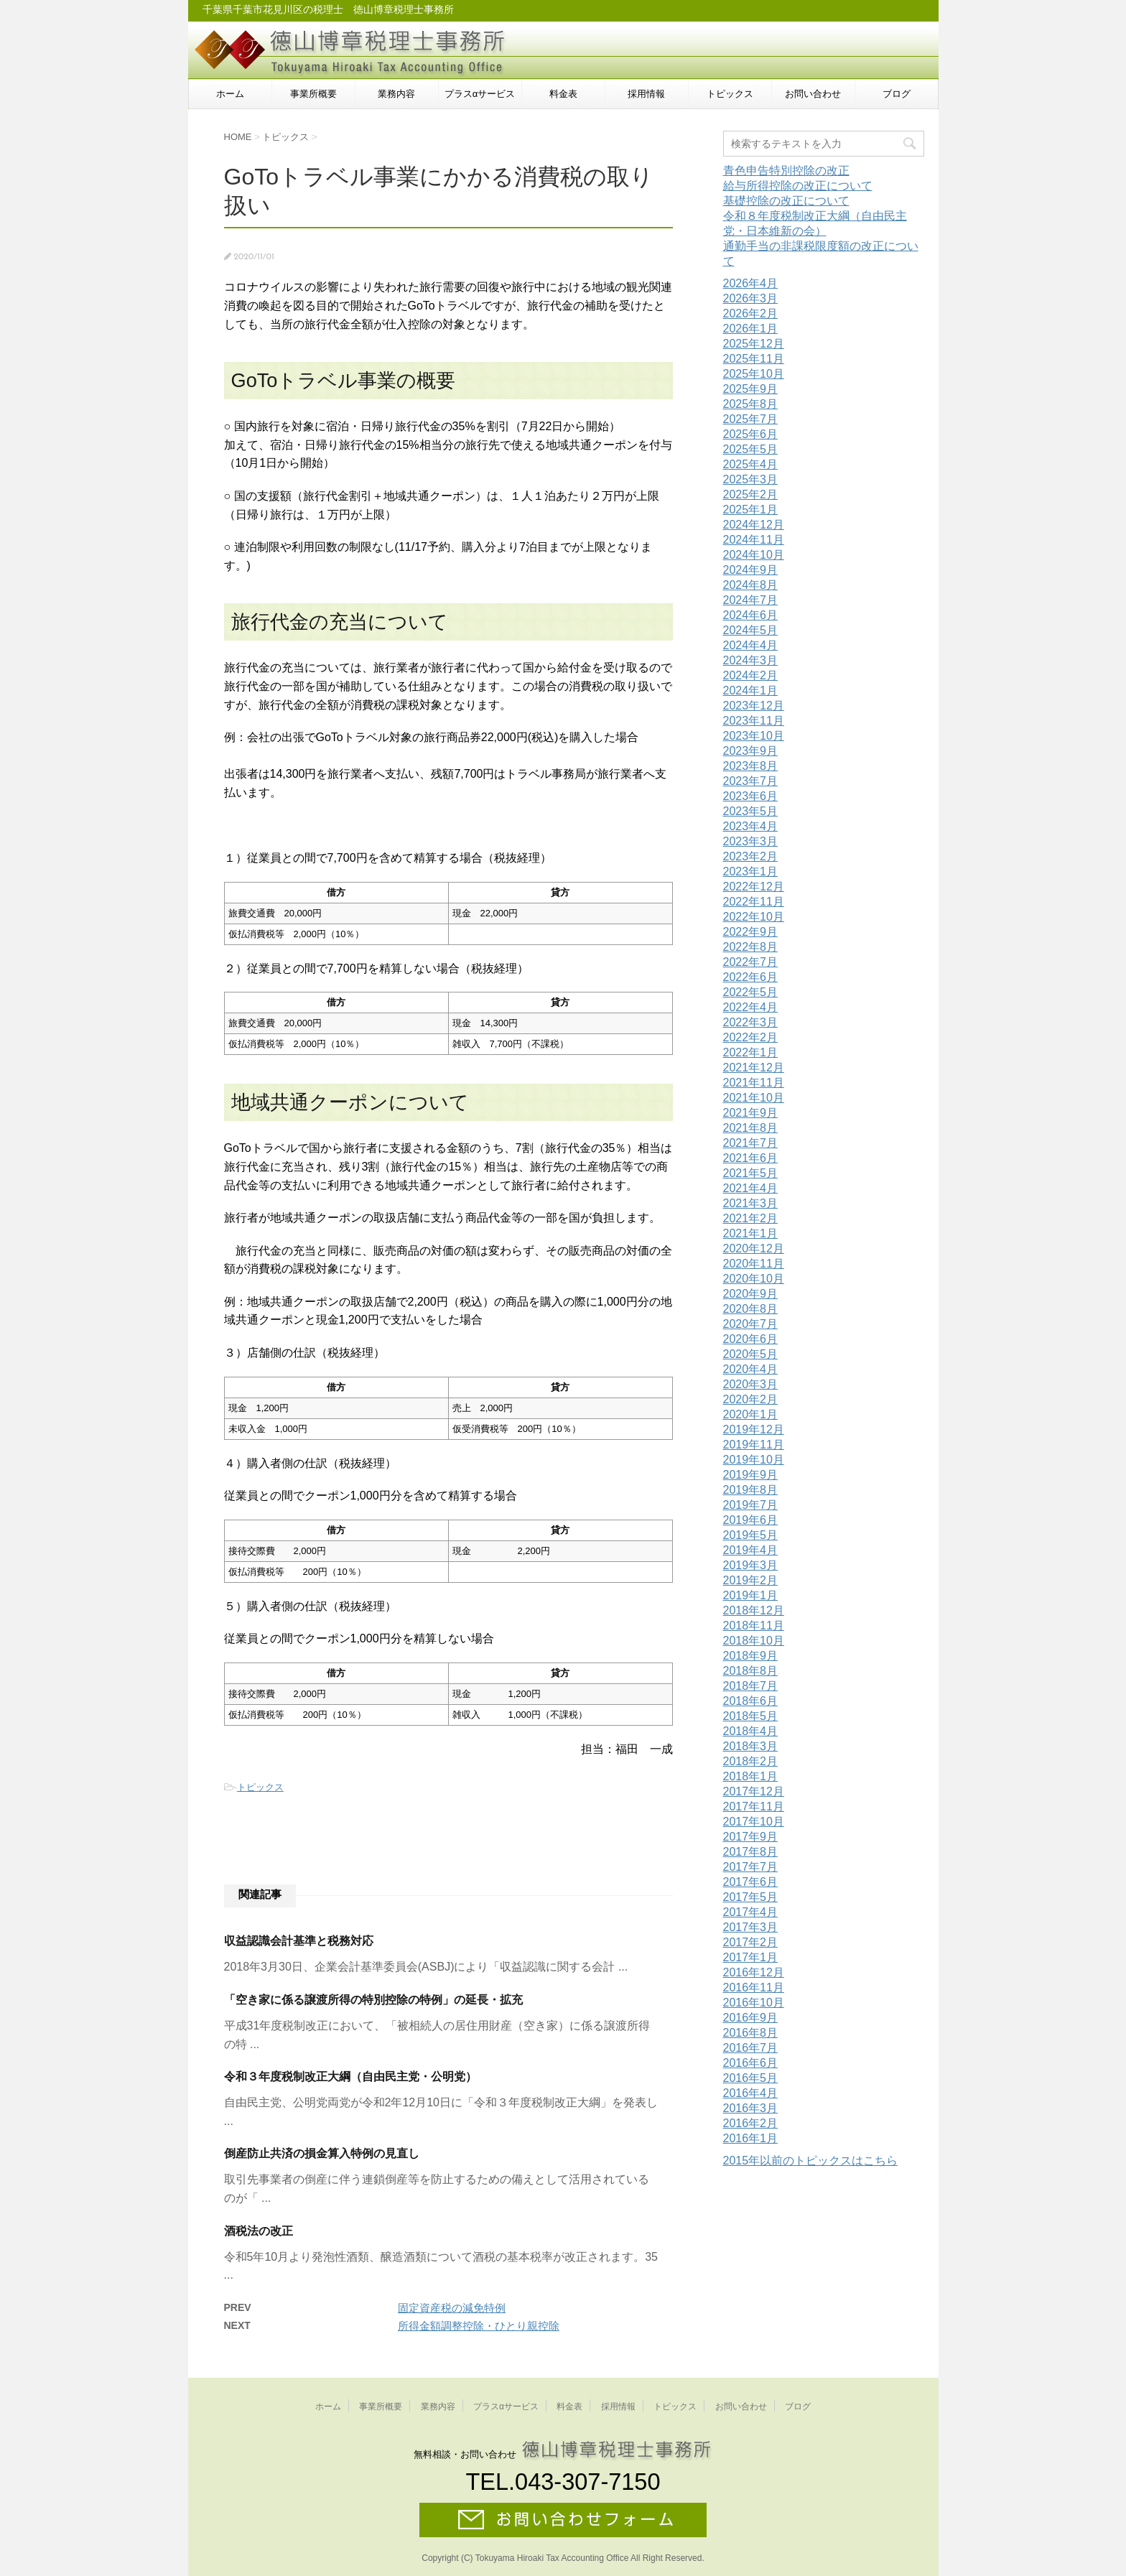  I want to click on 2019年11月, so click(753, 1444).